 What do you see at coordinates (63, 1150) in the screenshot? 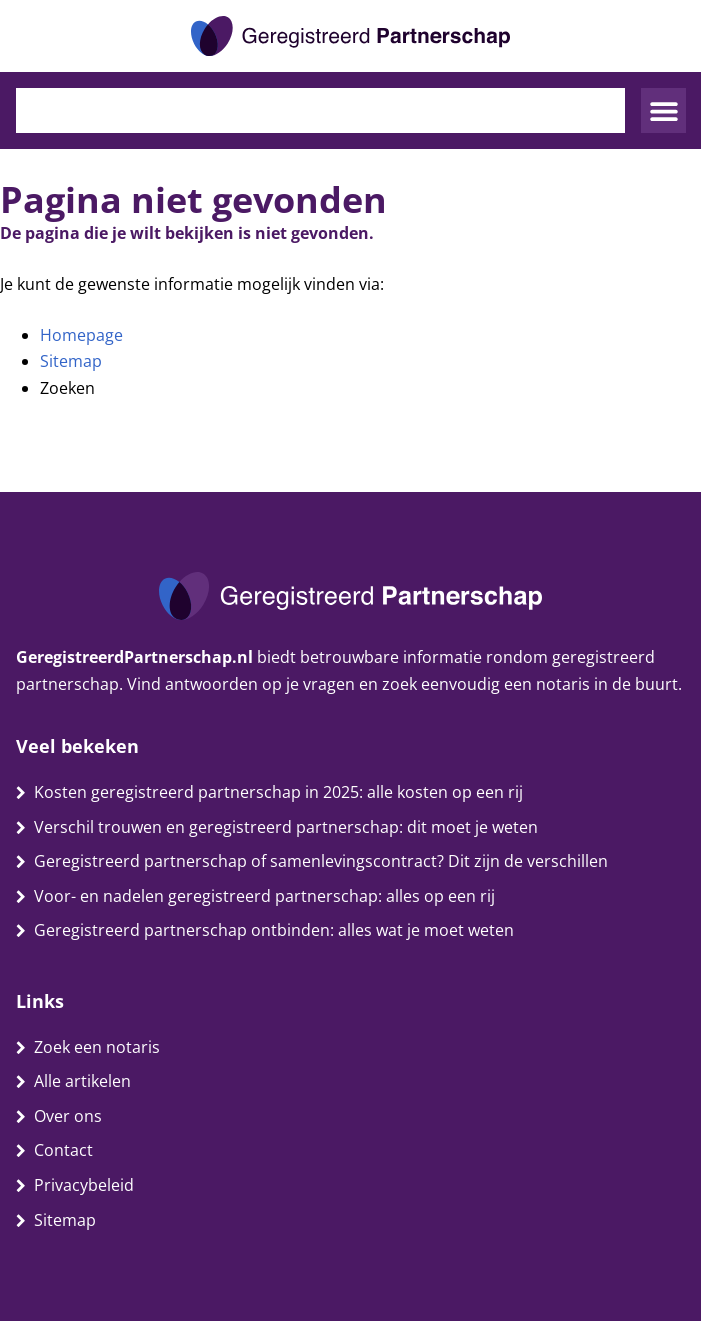
I see `Contact` at bounding box center [63, 1150].